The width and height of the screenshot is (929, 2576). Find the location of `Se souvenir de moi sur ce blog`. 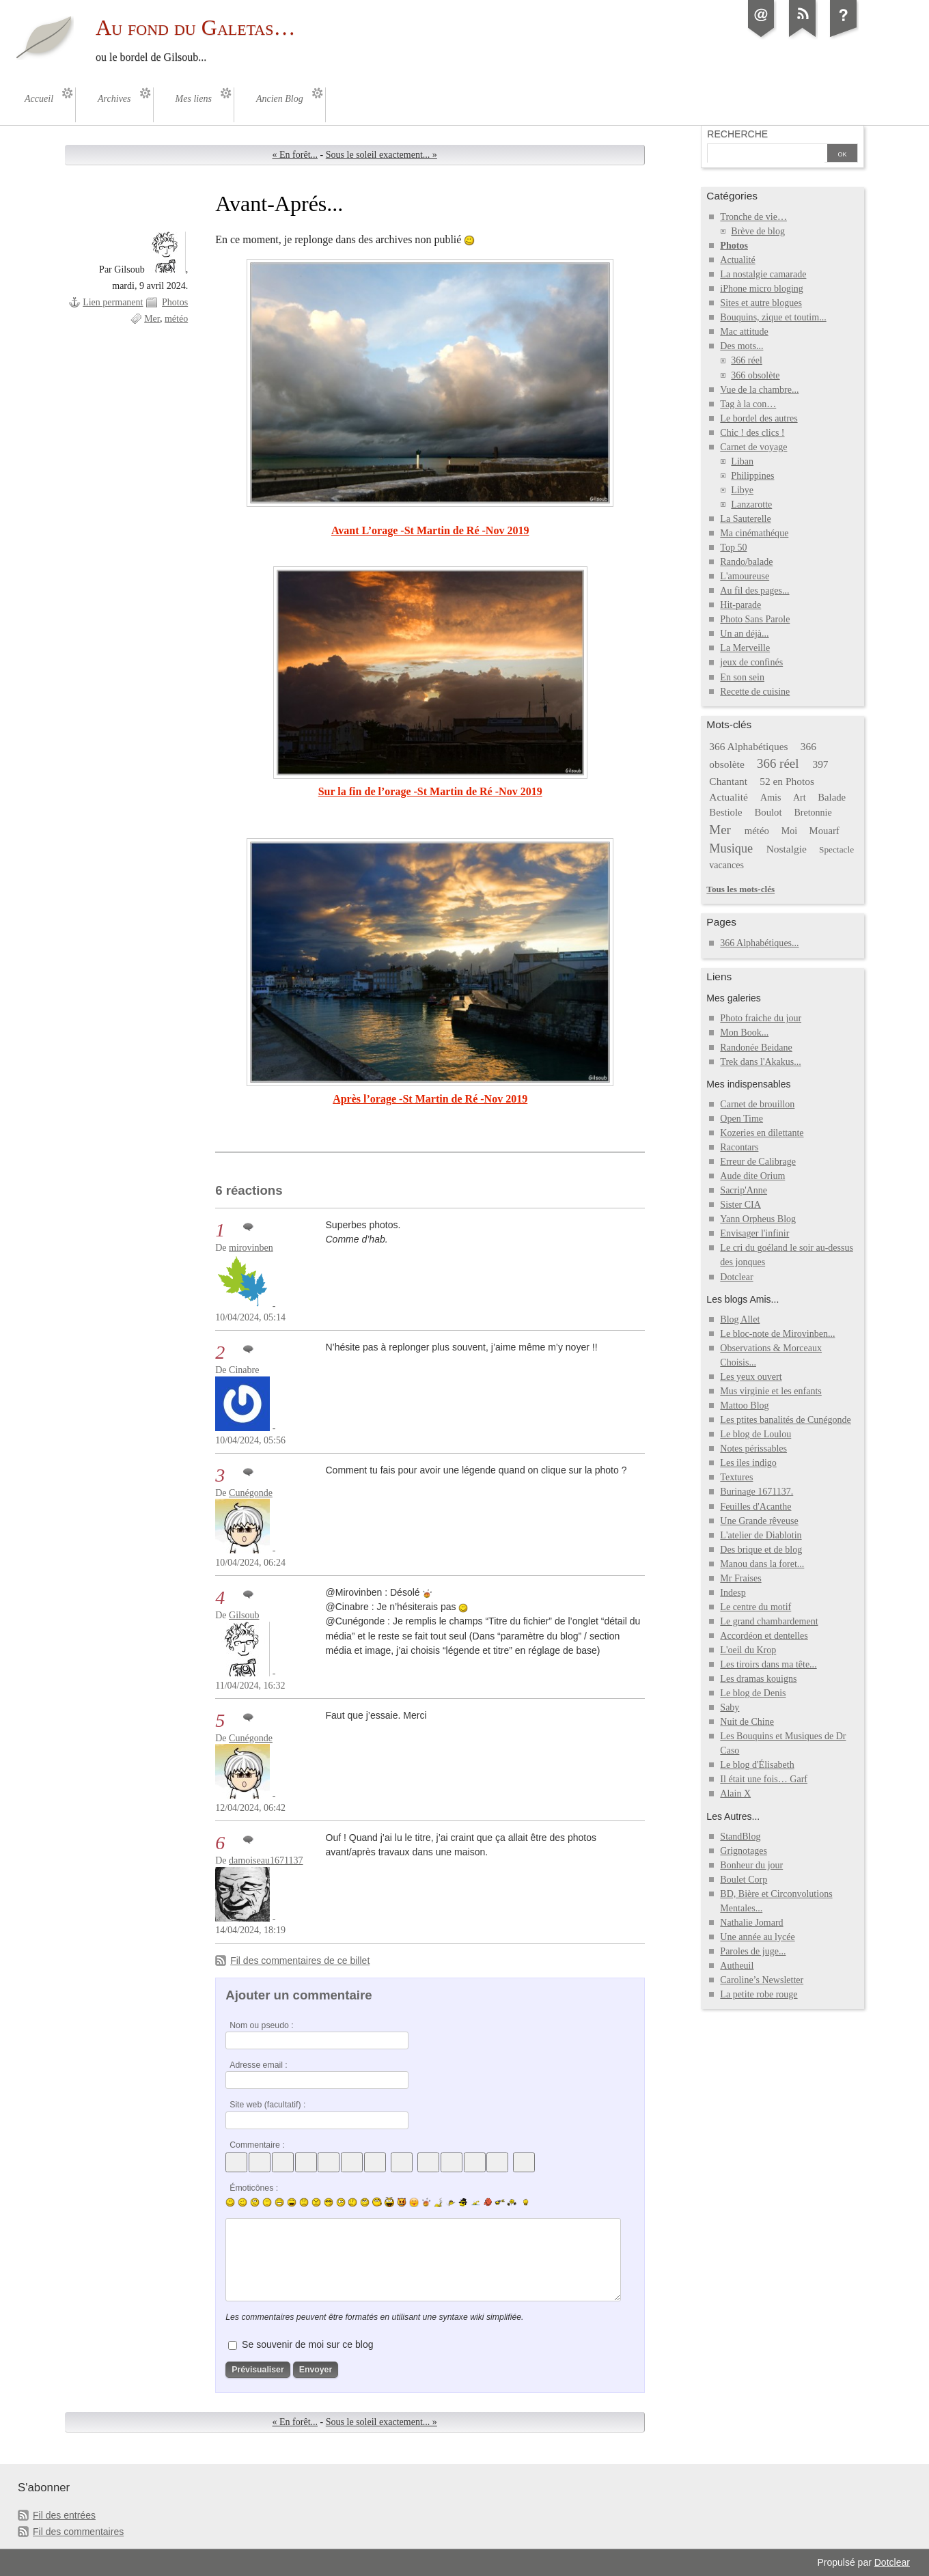

Se souvenir de moi sur ce blog is located at coordinates (307, 2344).